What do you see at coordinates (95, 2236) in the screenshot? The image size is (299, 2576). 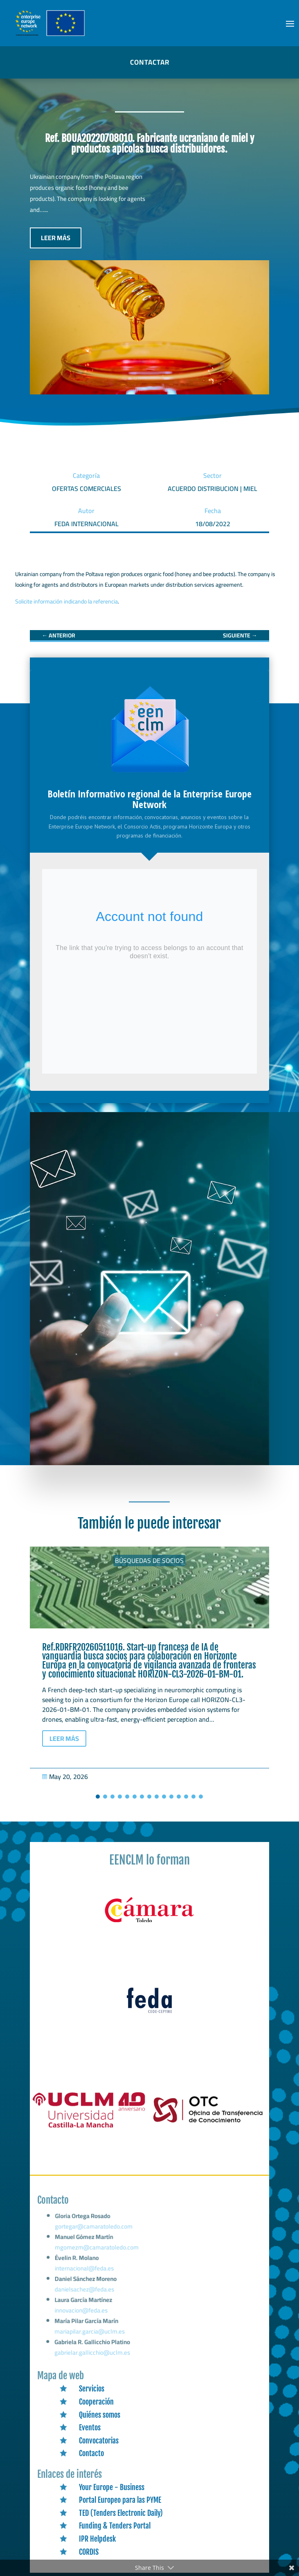 I see `gortegar@camaratoledo.com [link]` at bounding box center [95, 2236].